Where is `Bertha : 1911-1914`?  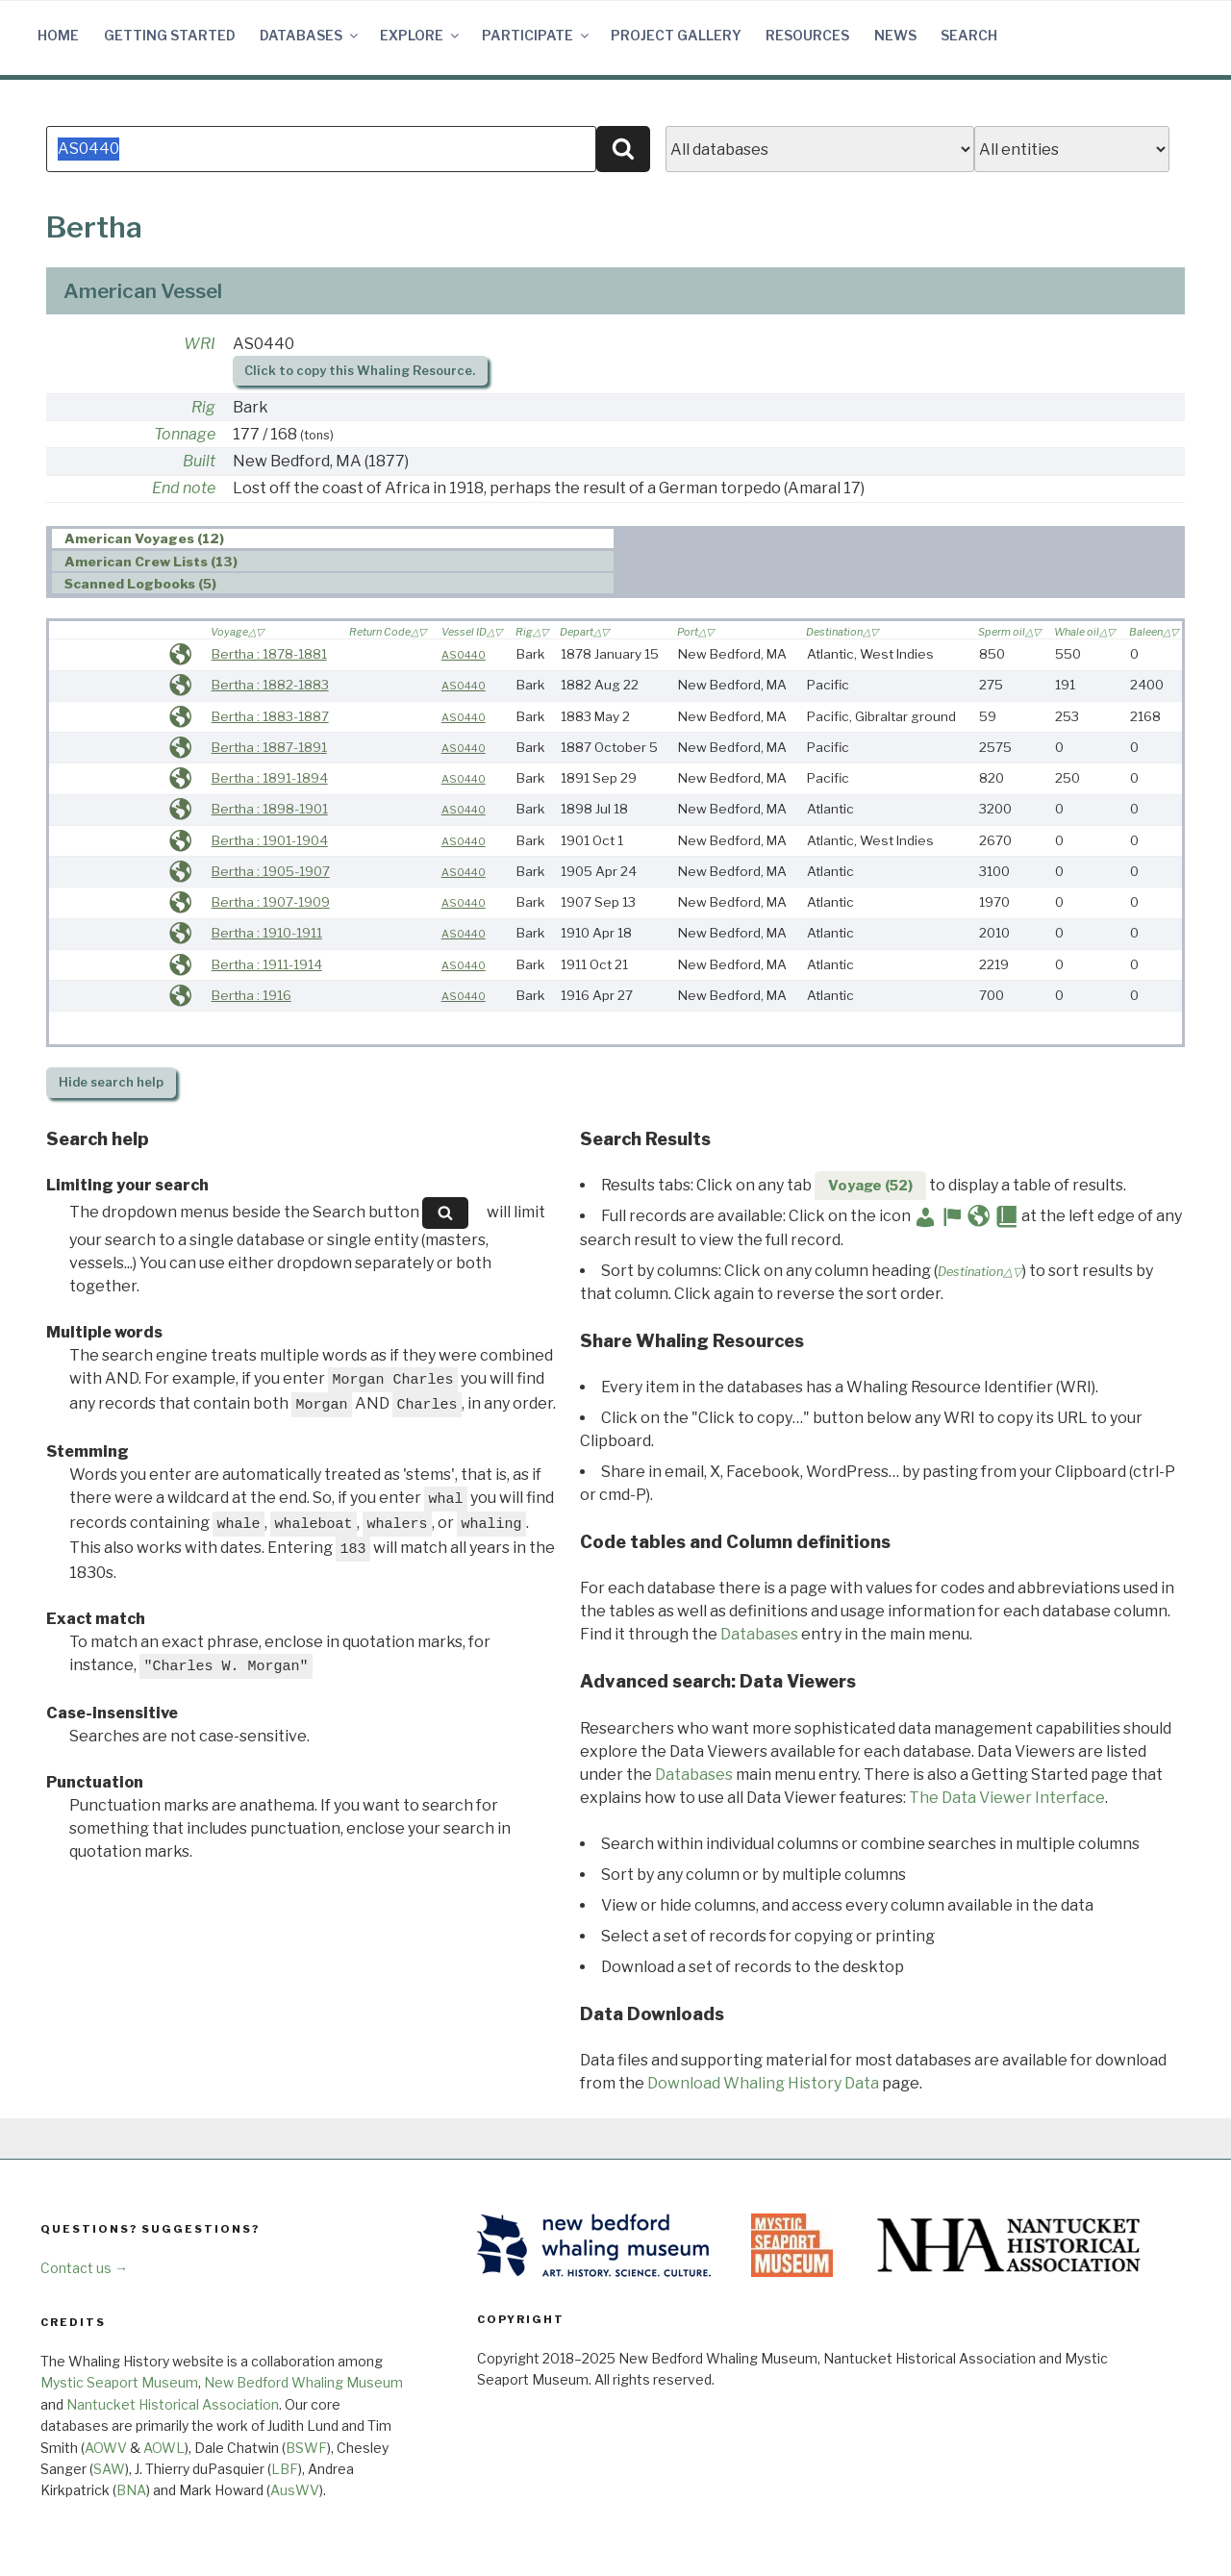
Bertha : 1911-1914 is located at coordinates (267, 964).